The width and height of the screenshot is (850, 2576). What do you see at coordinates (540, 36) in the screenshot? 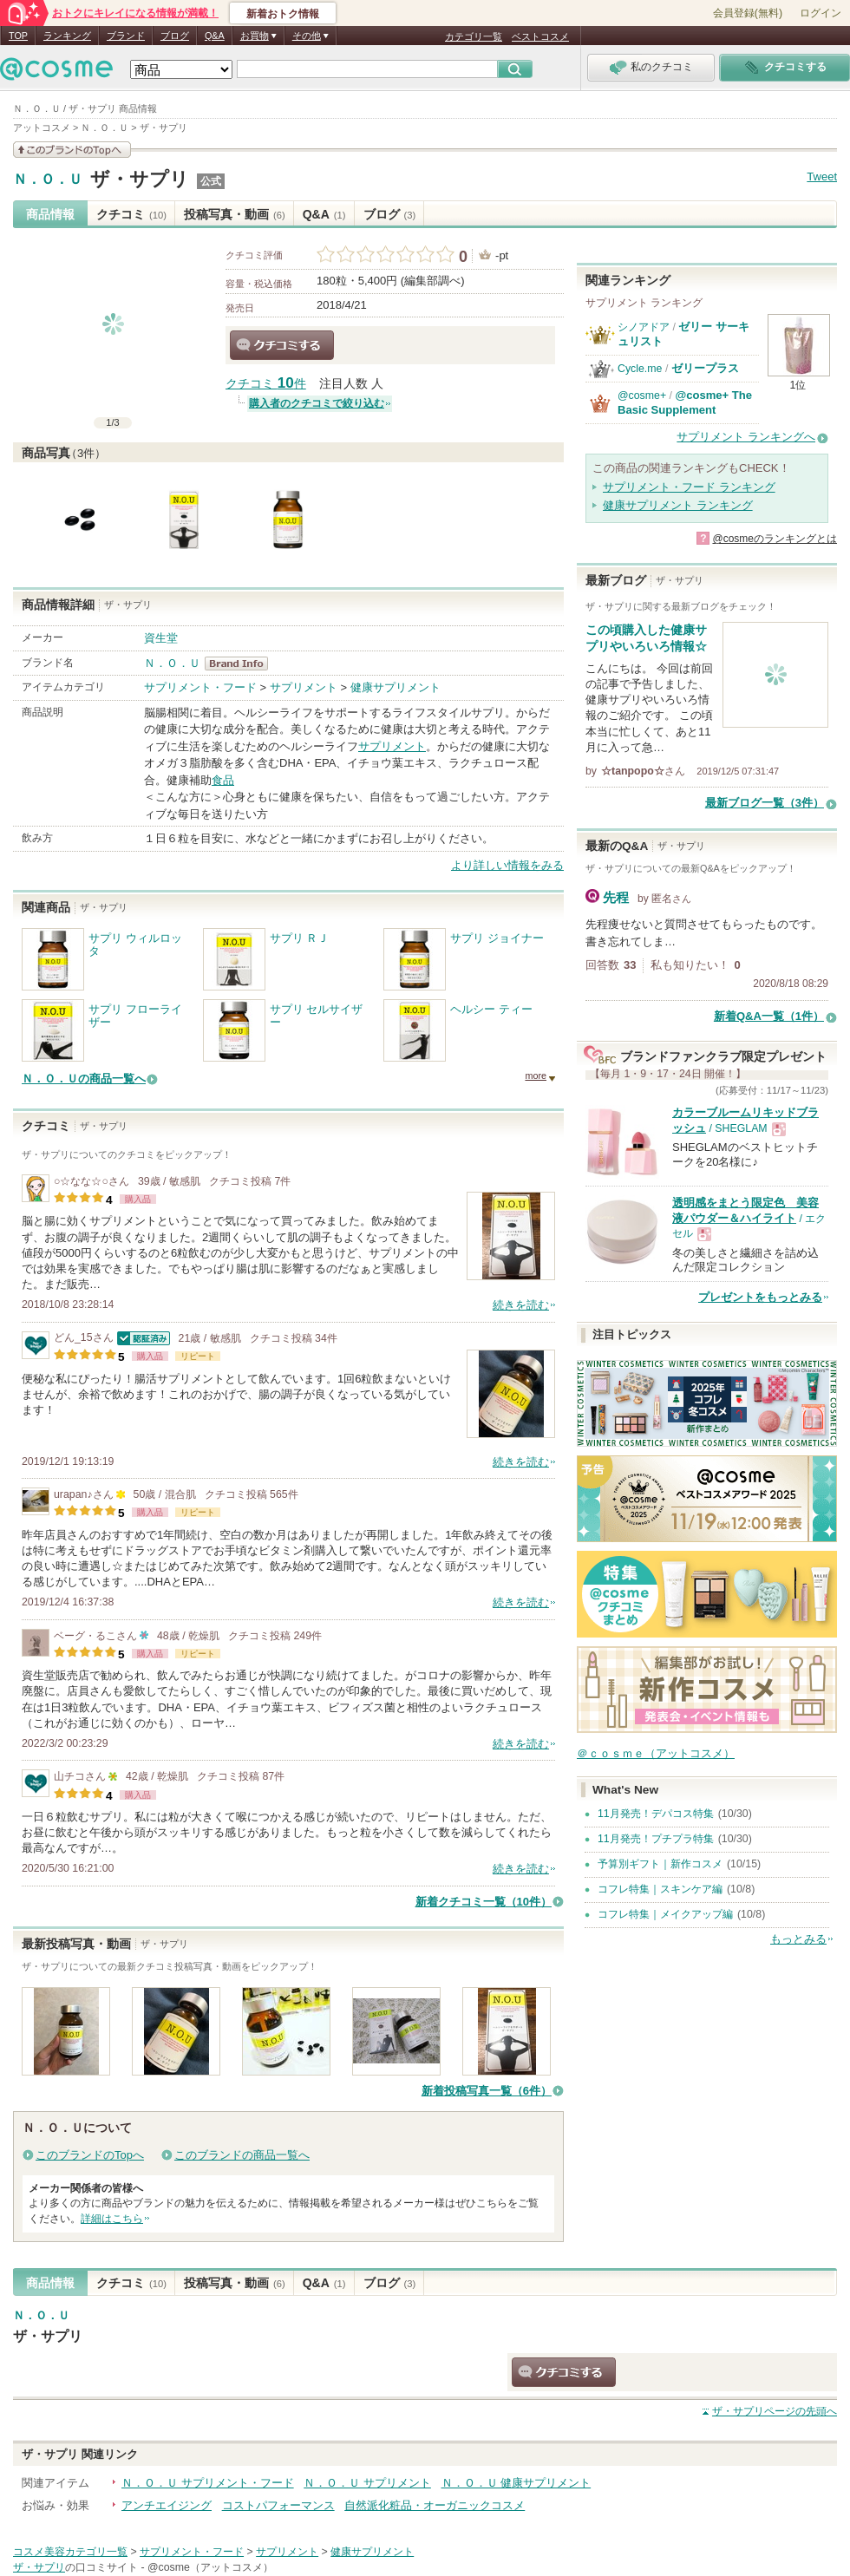
I see `ベストコスメ` at bounding box center [540, 36].